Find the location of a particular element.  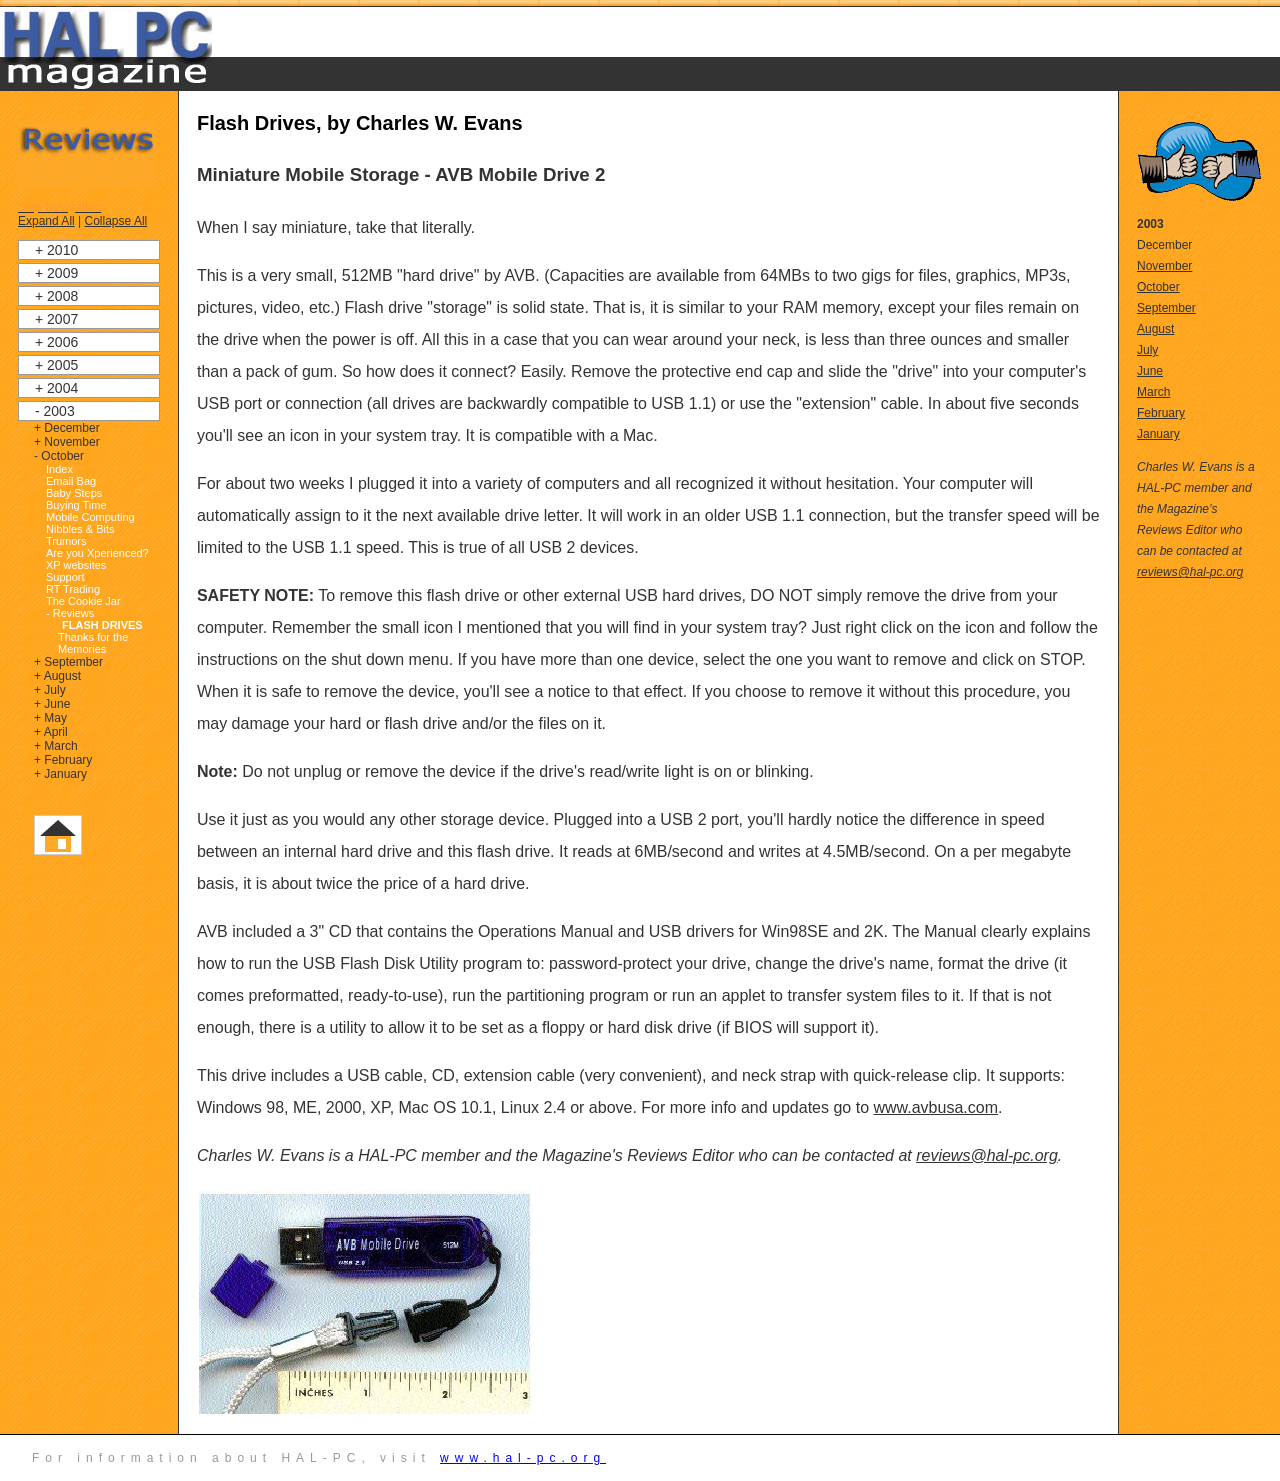

- Reviews is located at coordinates (70, 613).